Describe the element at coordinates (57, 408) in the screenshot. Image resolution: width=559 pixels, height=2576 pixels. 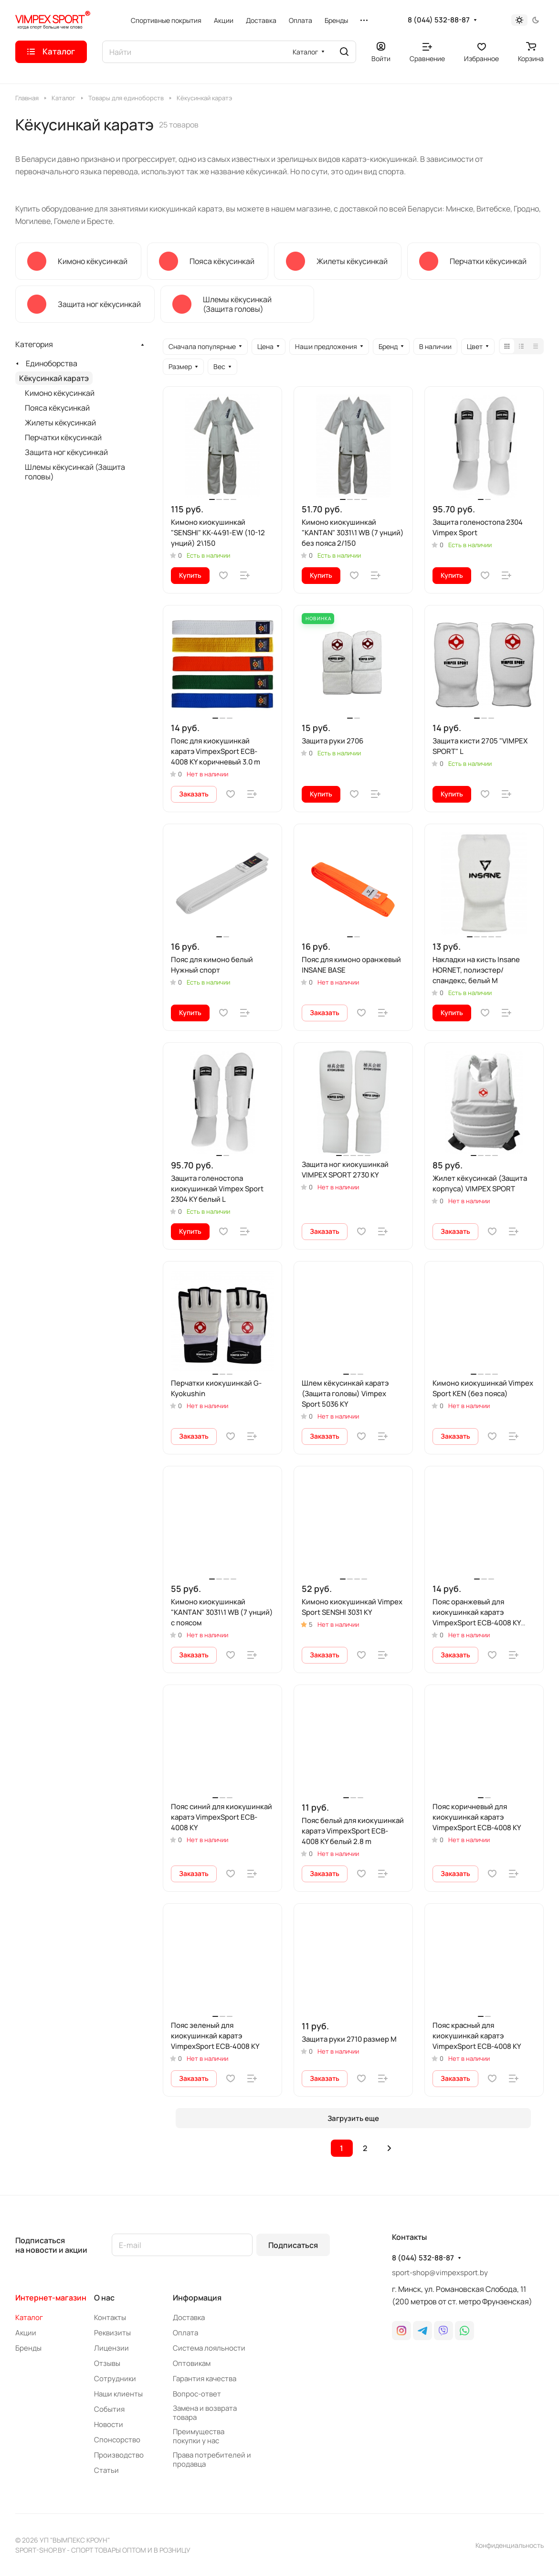
I see `Пояса кёкусинкай` at that location.